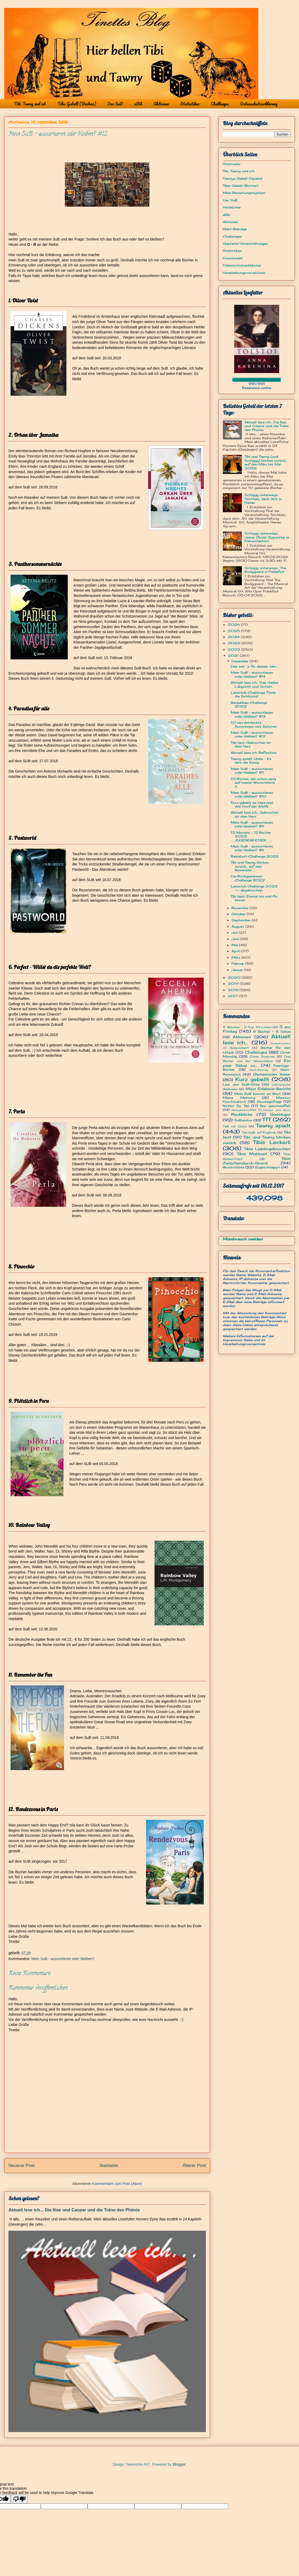 This screenshot has width=299, height=2576. Describe the element at coordinates (252, 770) in the screenshot. I see `Mein SuB - aussortieren oder bleiben? #11` at that location.